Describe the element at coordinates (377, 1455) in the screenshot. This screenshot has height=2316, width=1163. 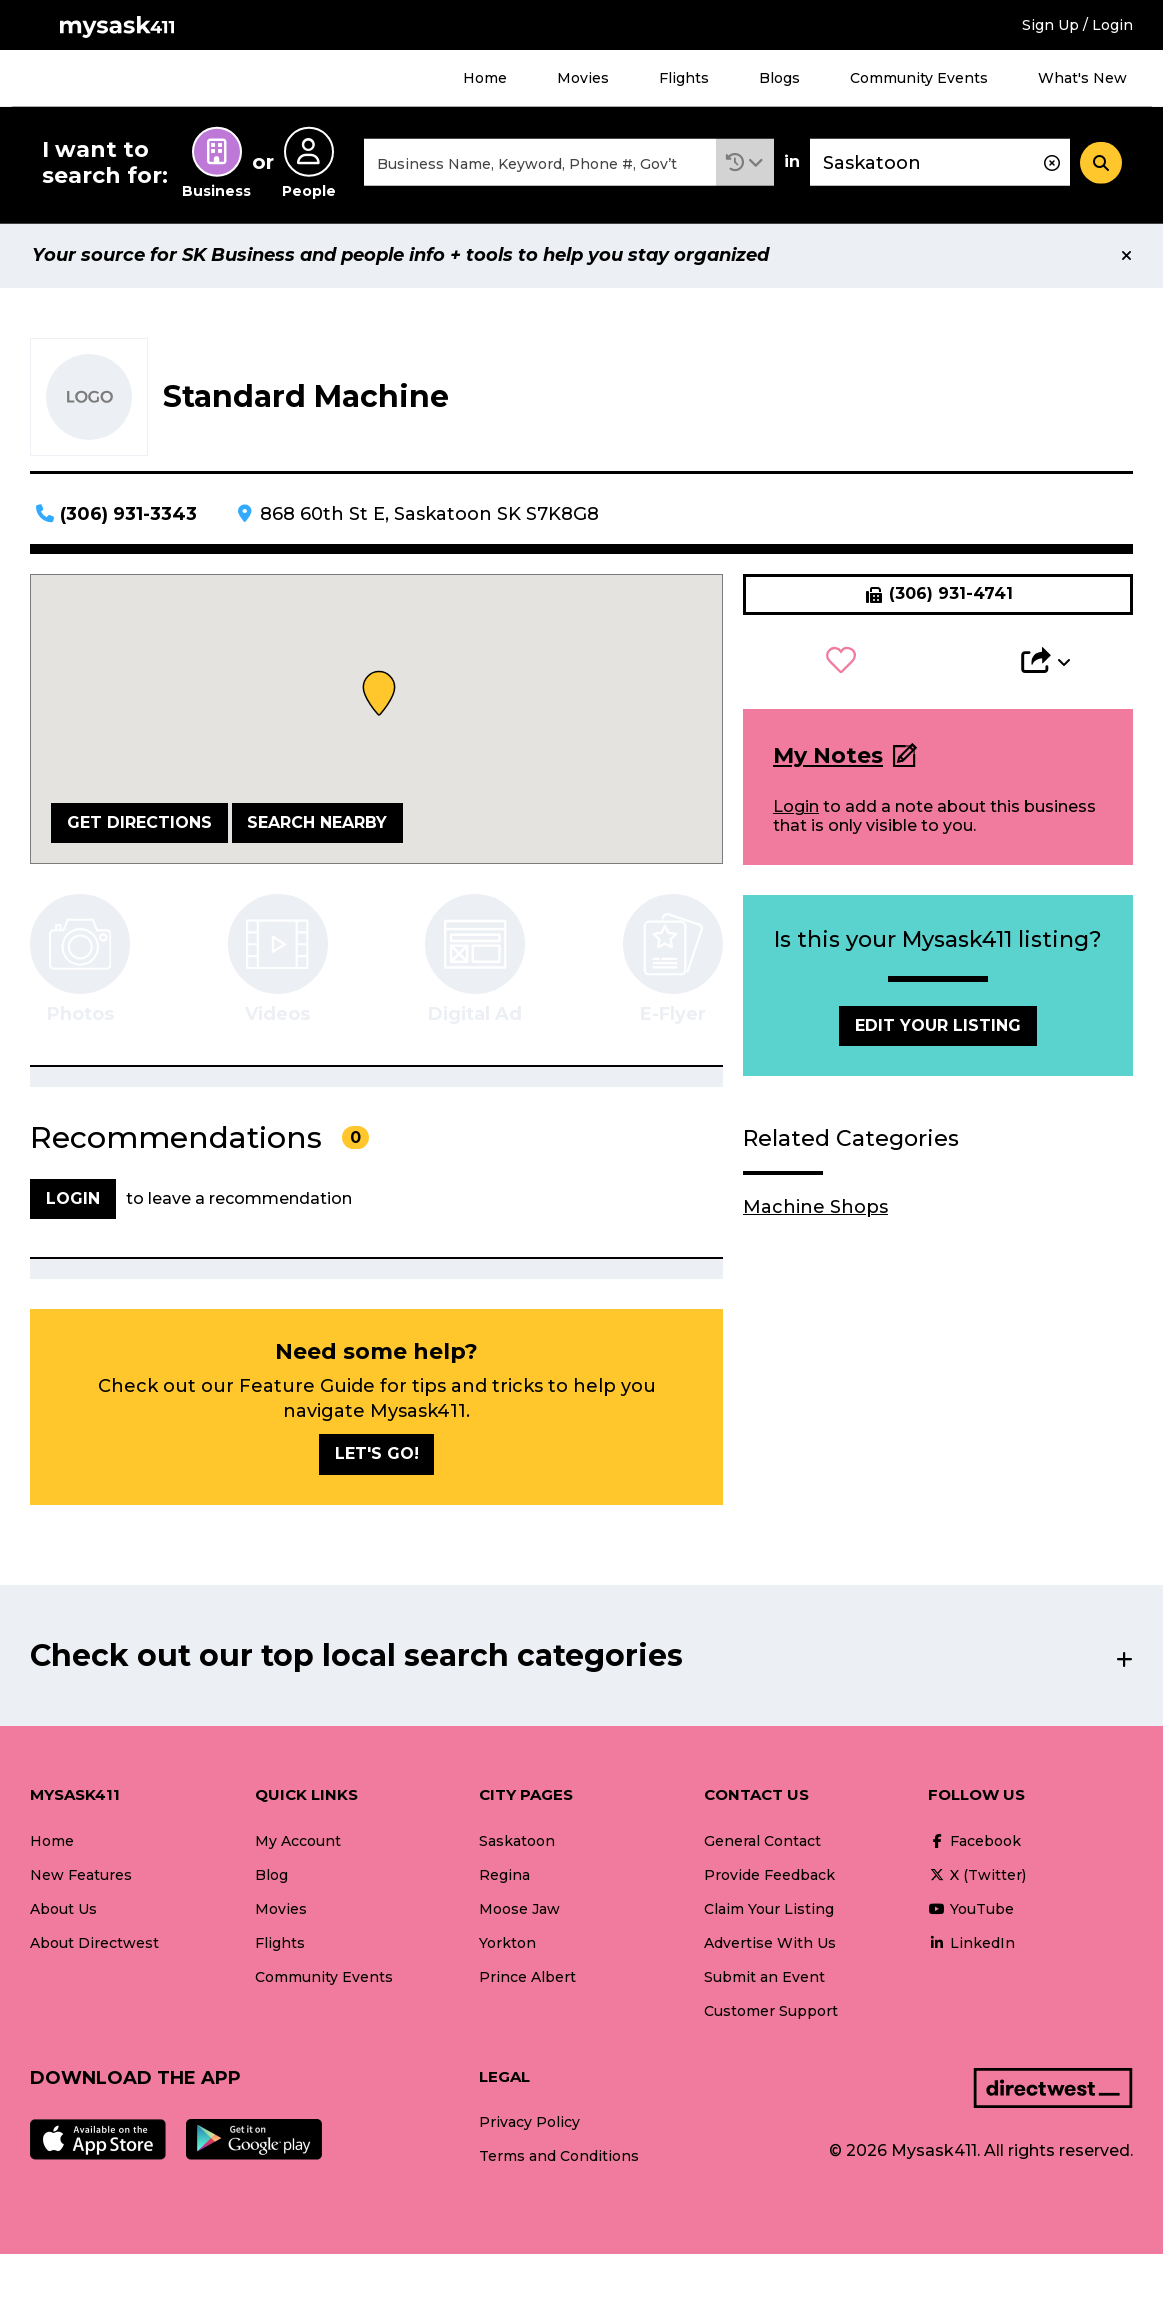
I see `Let's go!` at that location.